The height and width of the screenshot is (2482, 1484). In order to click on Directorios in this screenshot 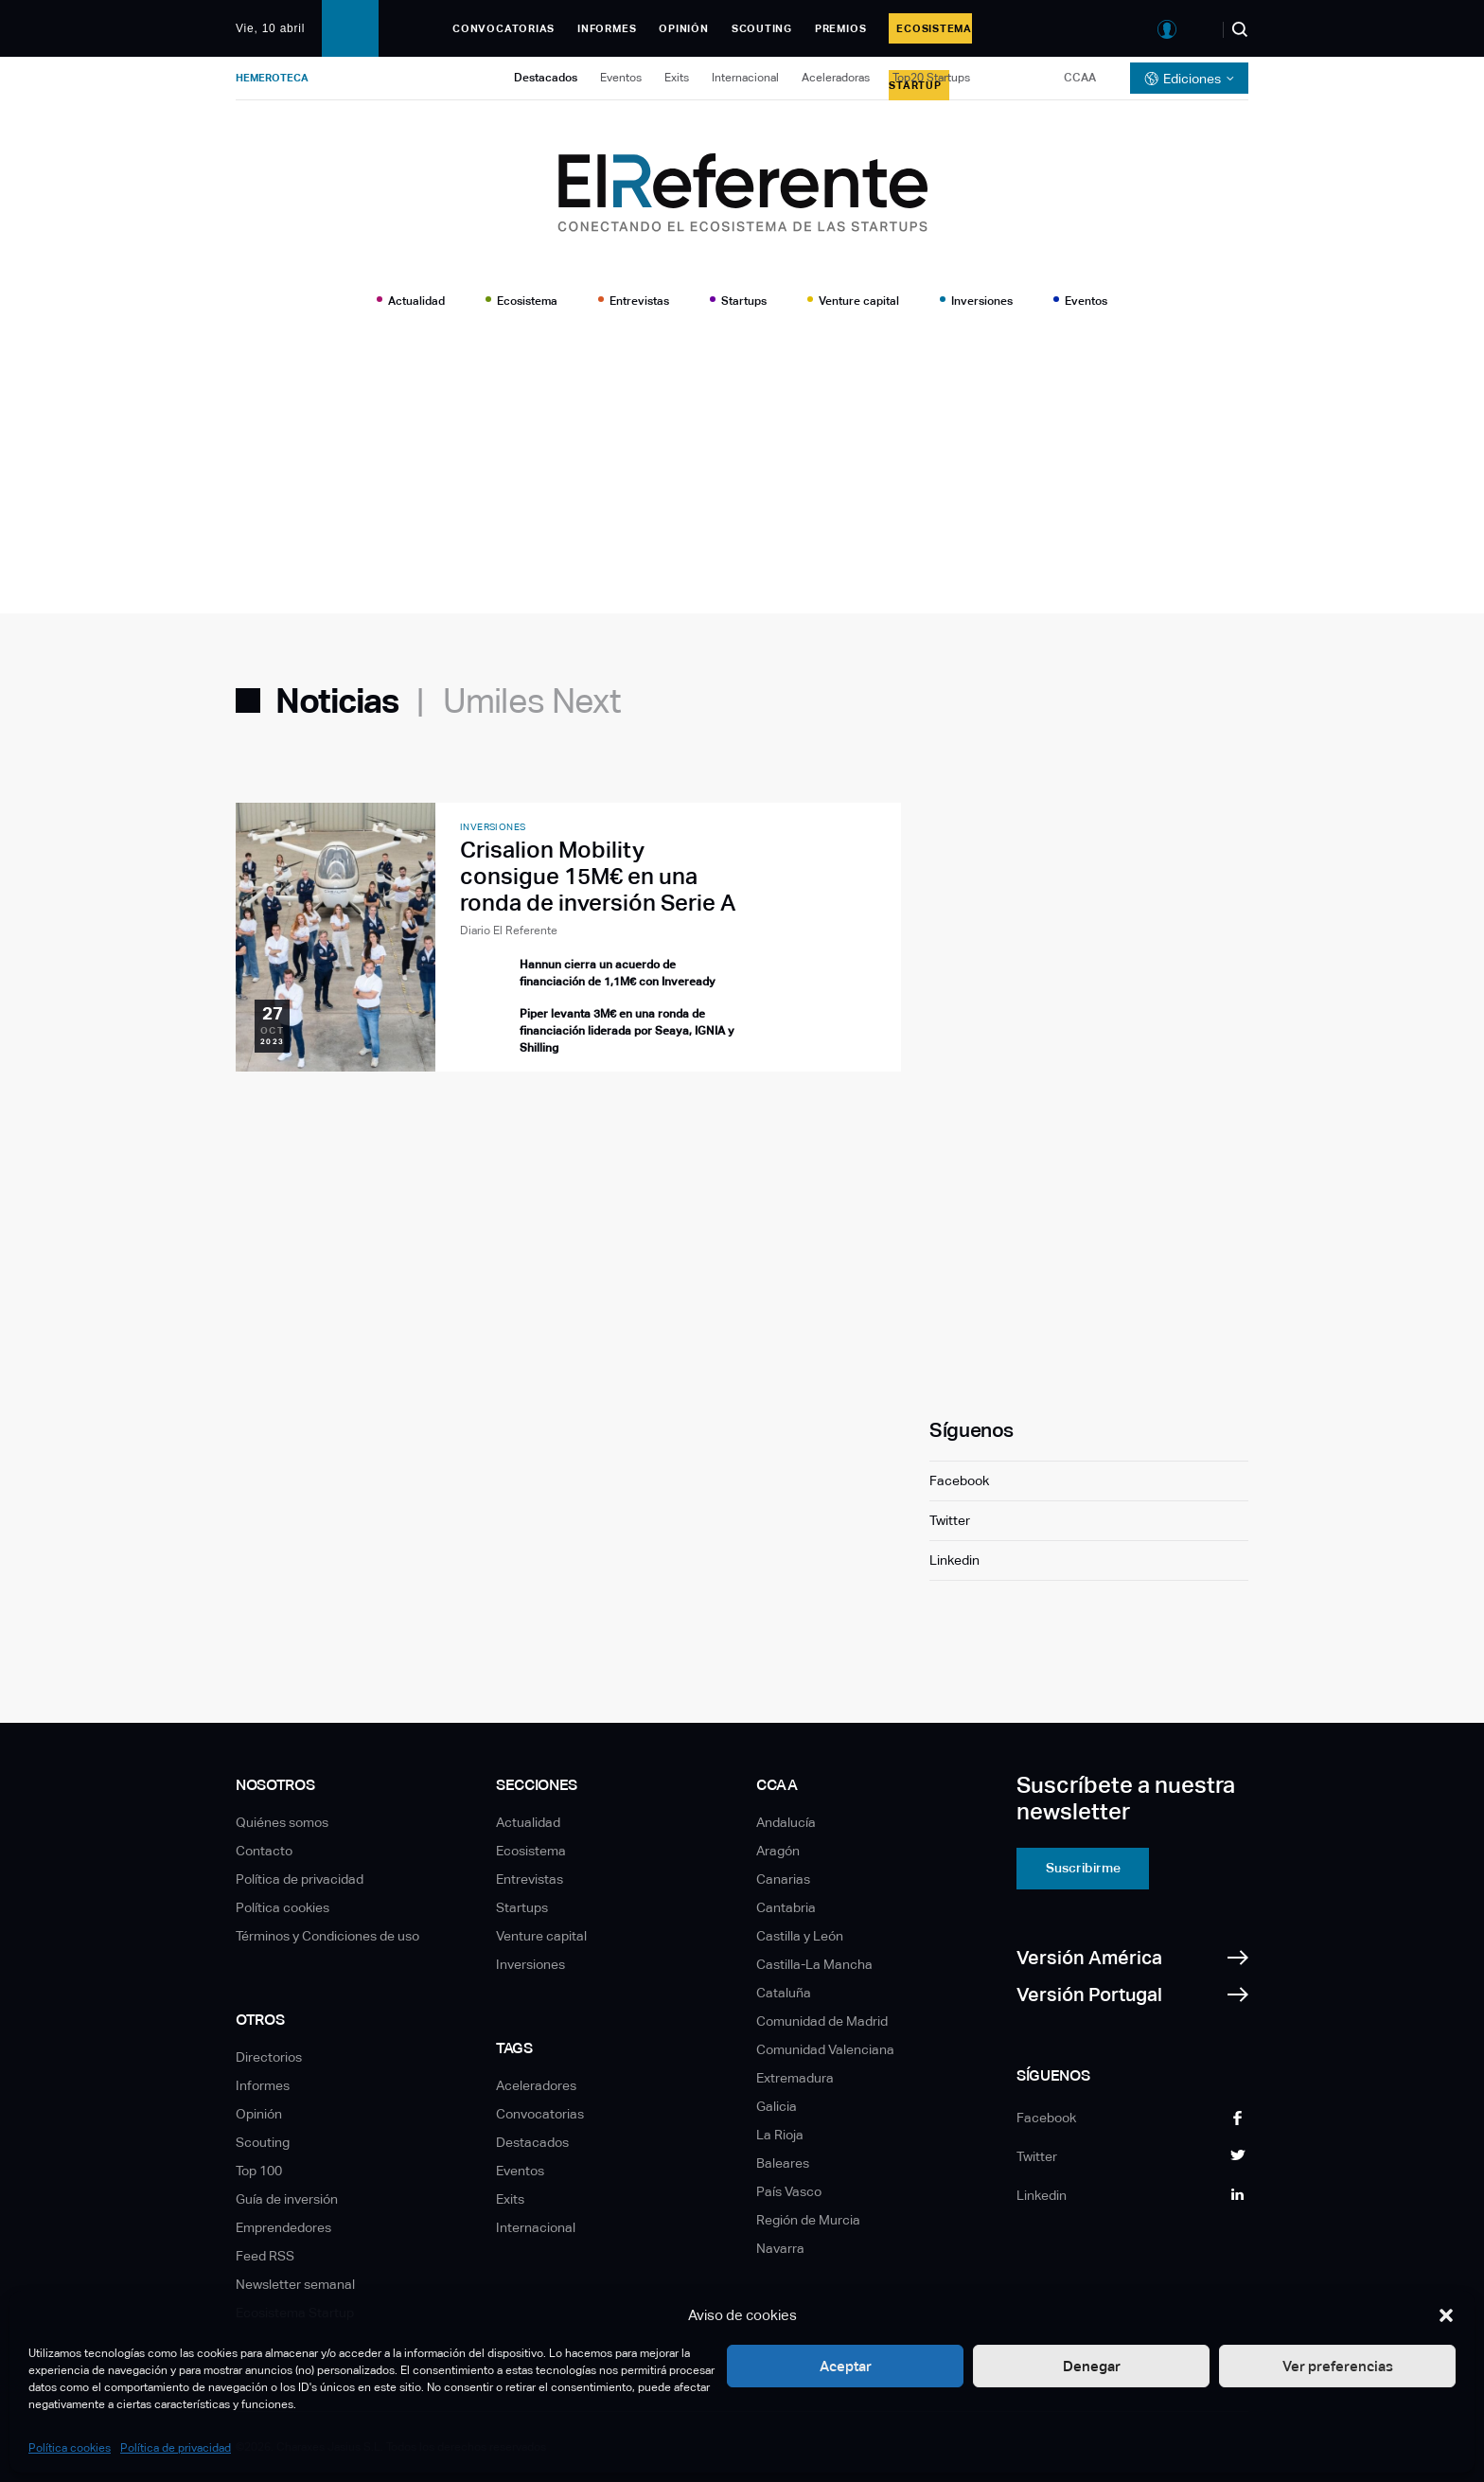, I will do `click(269, 2057)`.